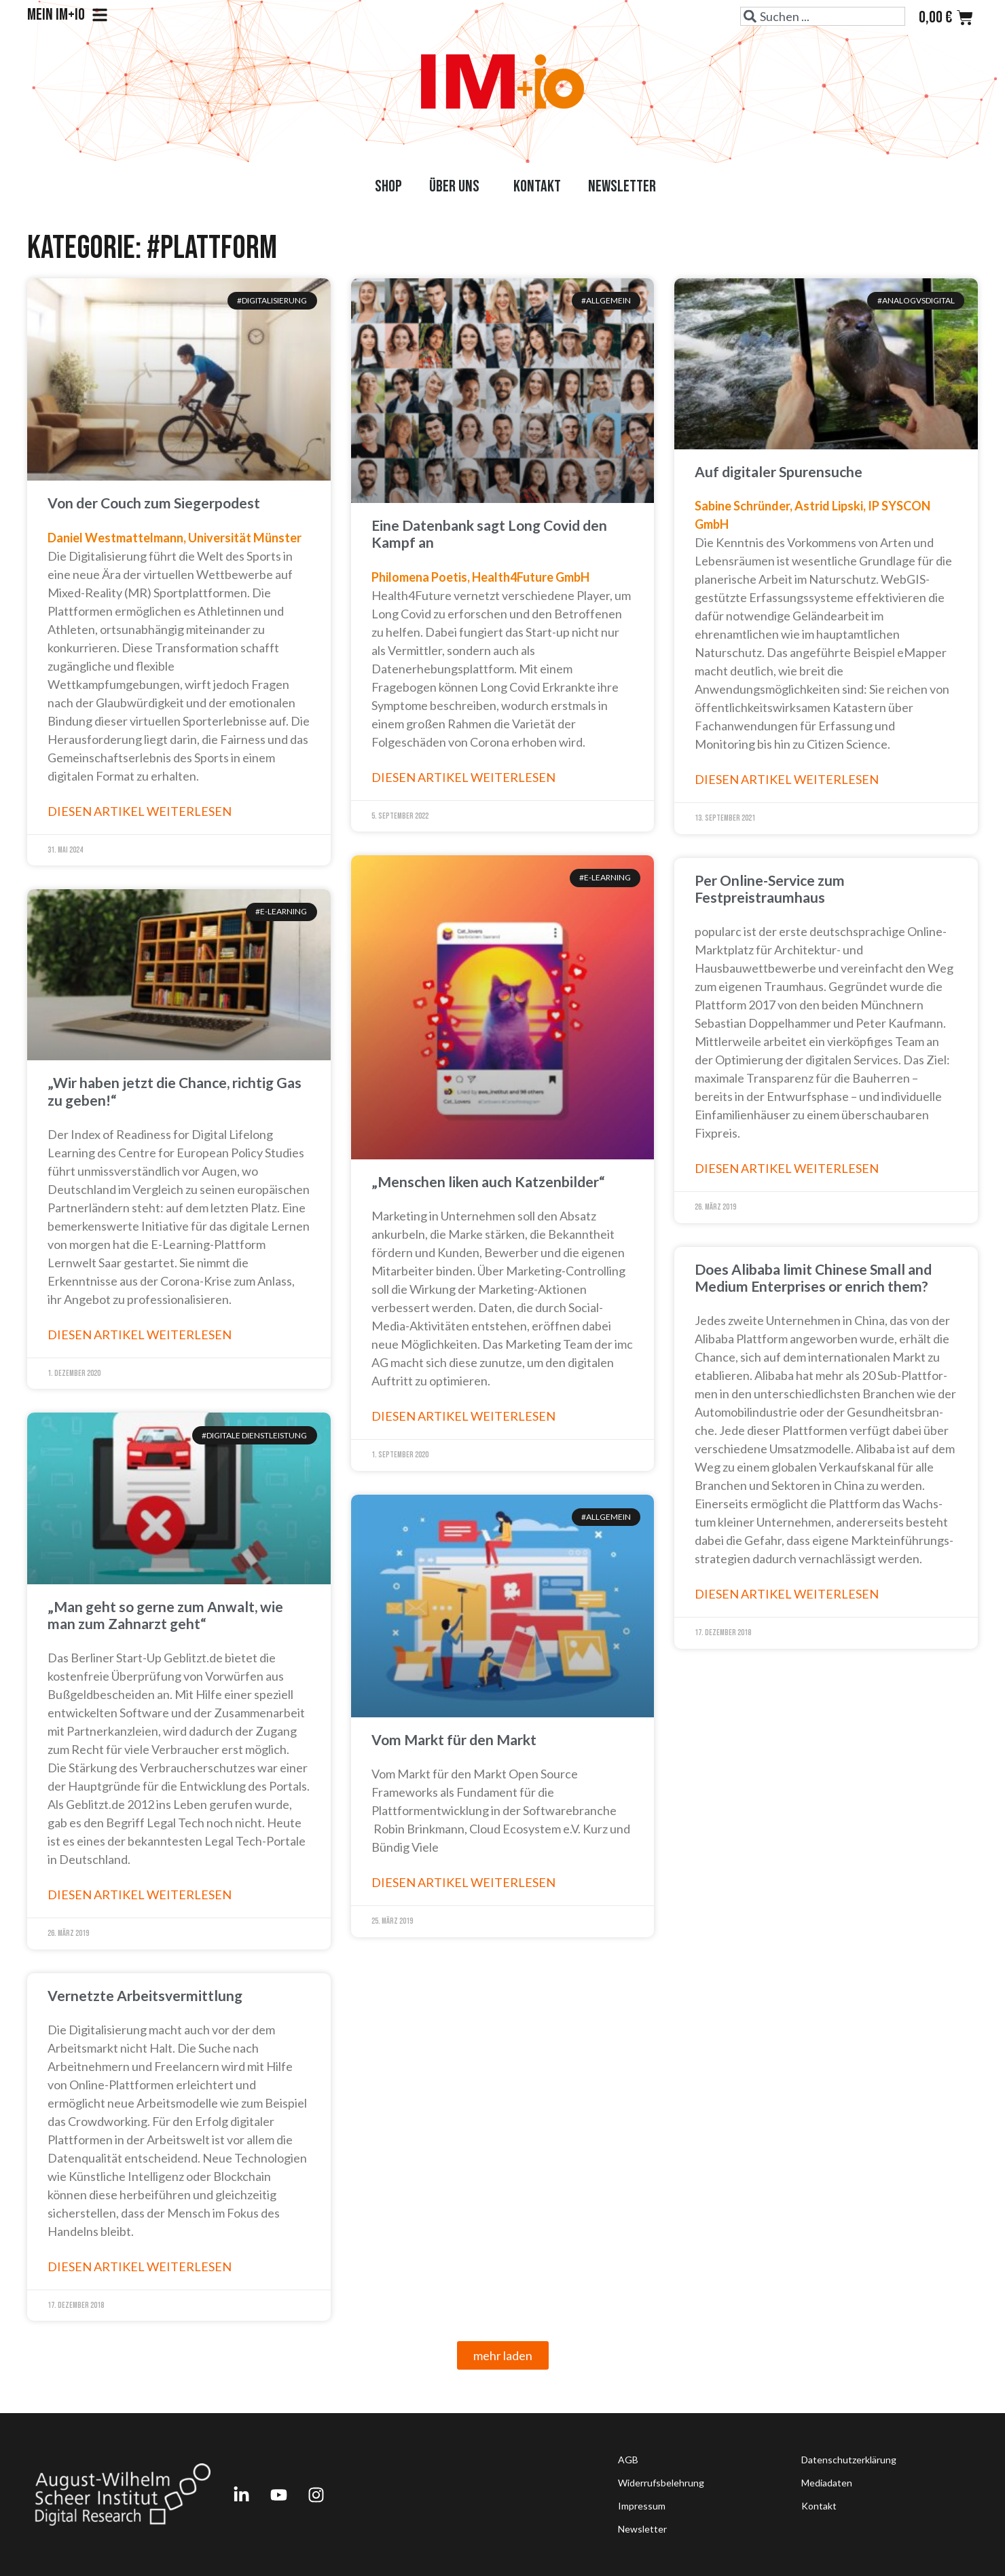  Describe the element at coordinates (463, 1415) in the screenshot. I see `Diesen Artikel weiterlesen [Read more about „Menschen liken auch Katzenbilder“]` at that location.